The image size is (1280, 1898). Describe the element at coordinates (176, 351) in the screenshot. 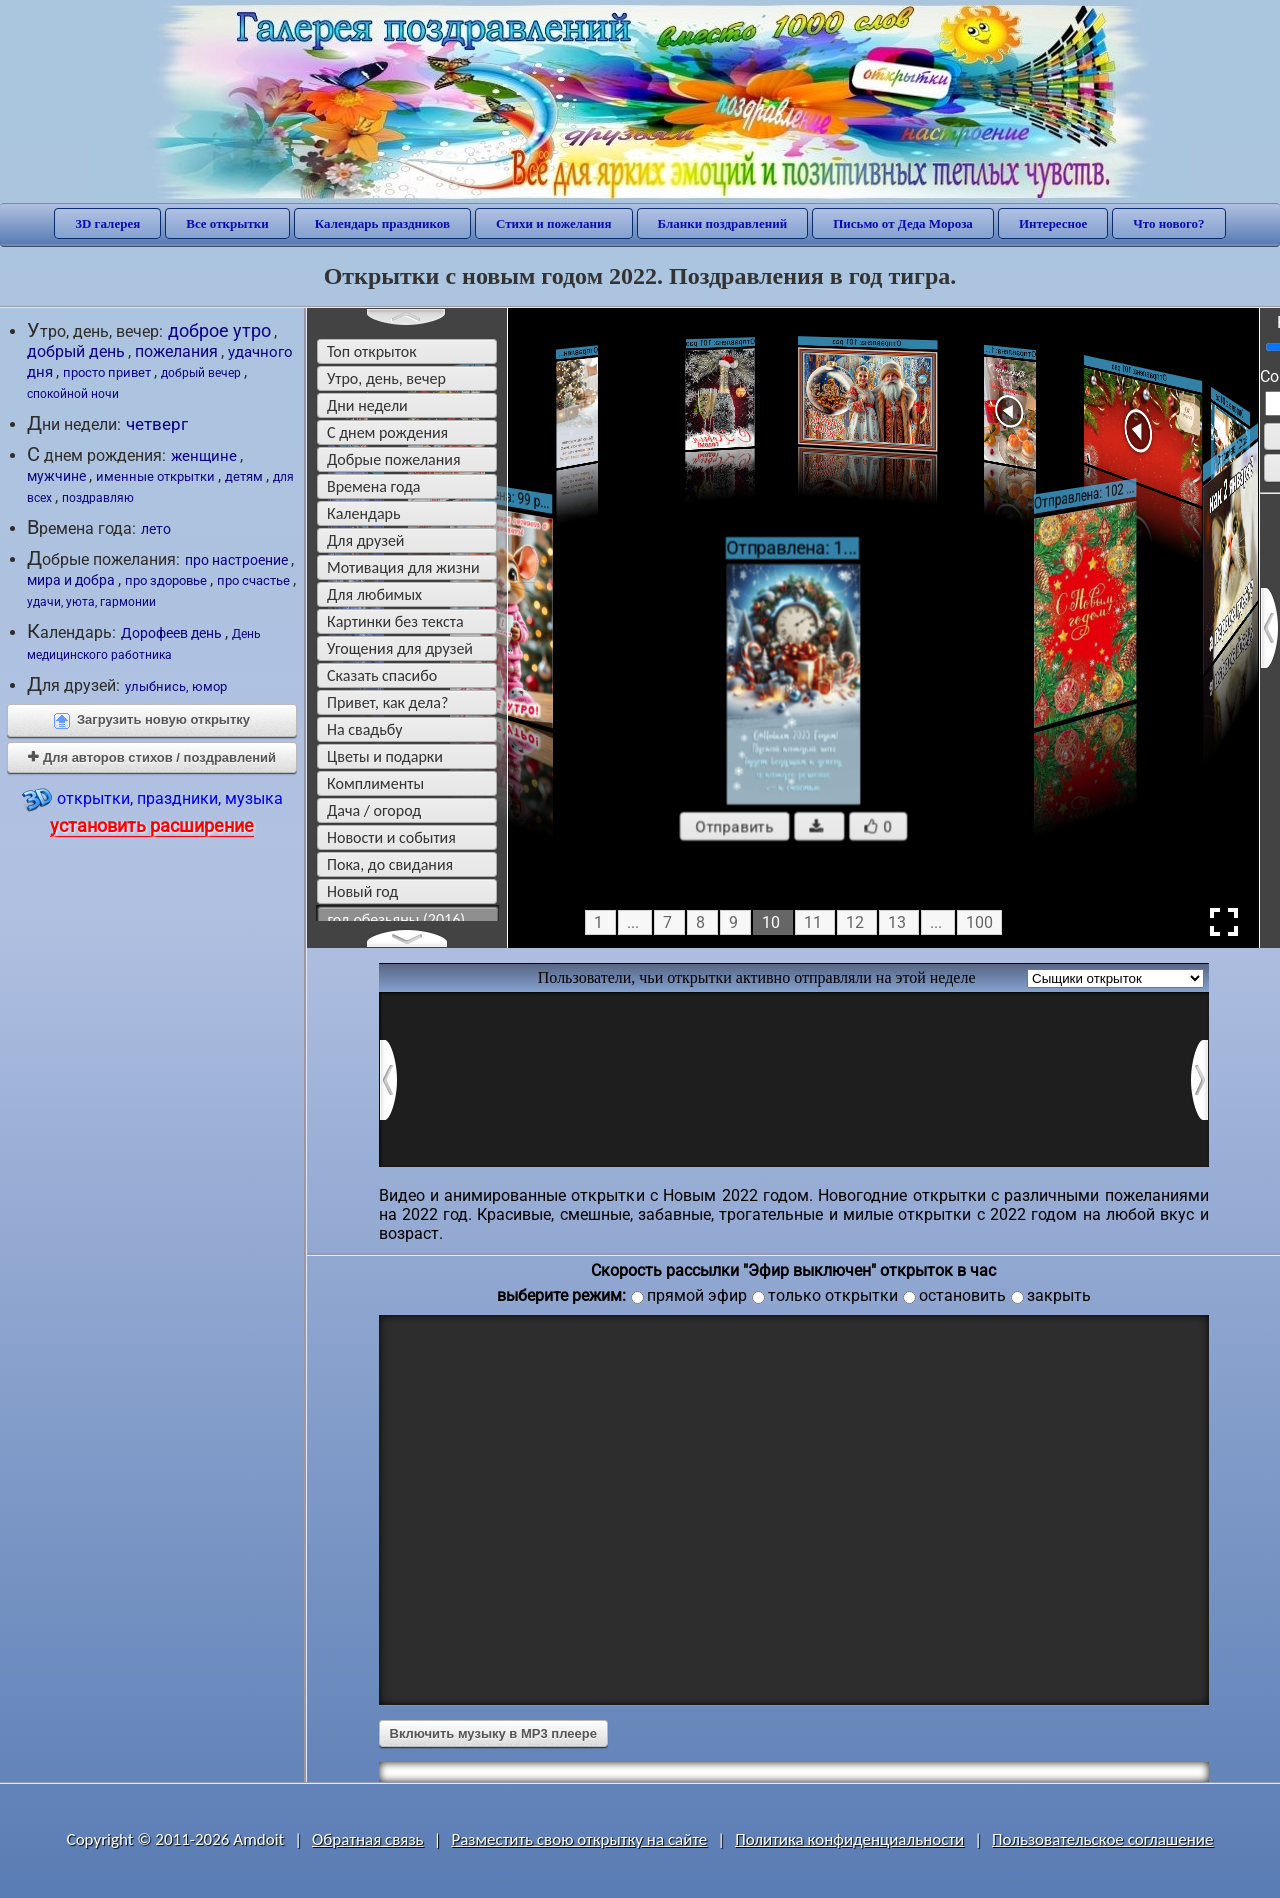

I see `пожелания` at that location.